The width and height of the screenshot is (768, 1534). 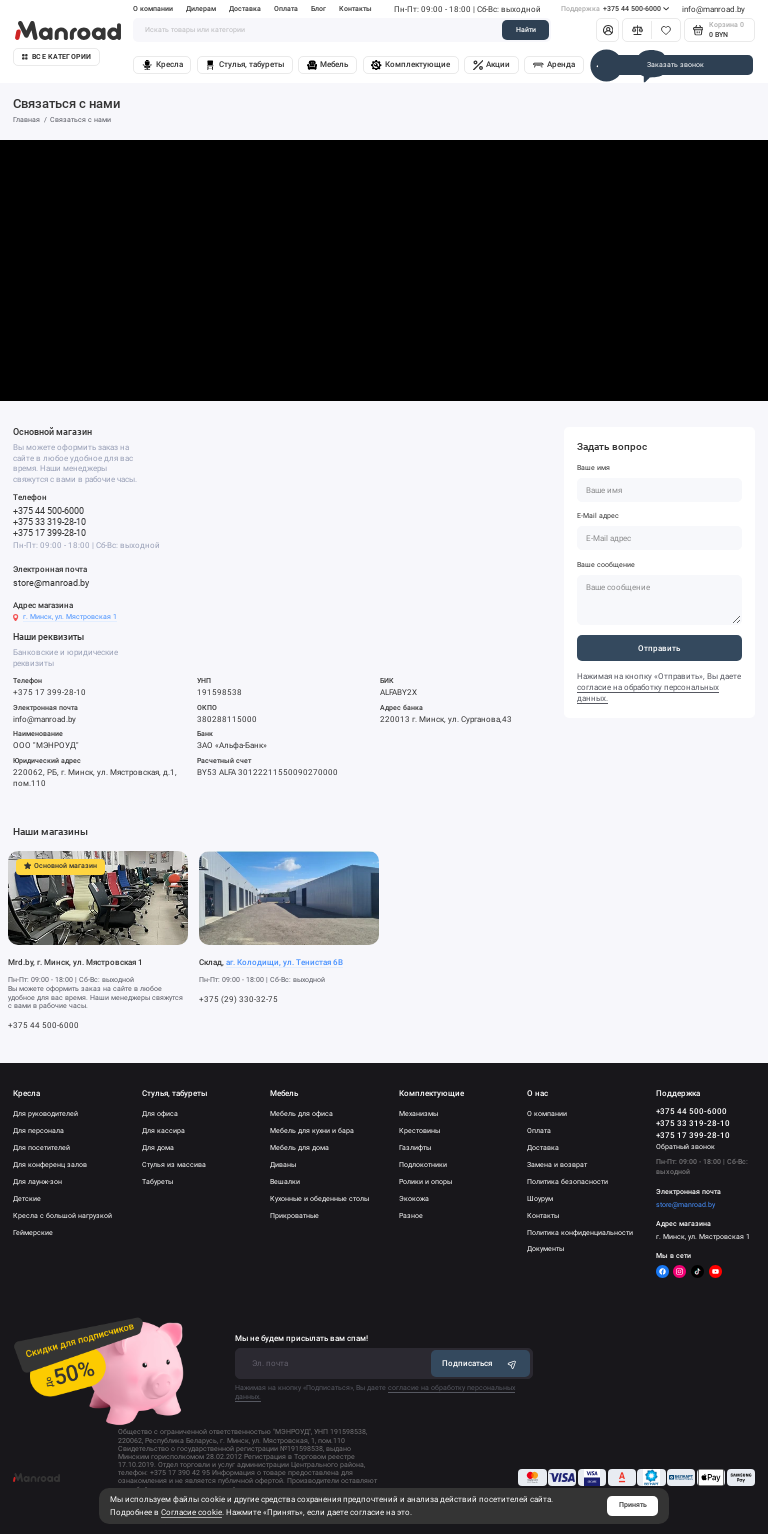 I want to click on Согласие cookie, so click(x=191, y=1512).